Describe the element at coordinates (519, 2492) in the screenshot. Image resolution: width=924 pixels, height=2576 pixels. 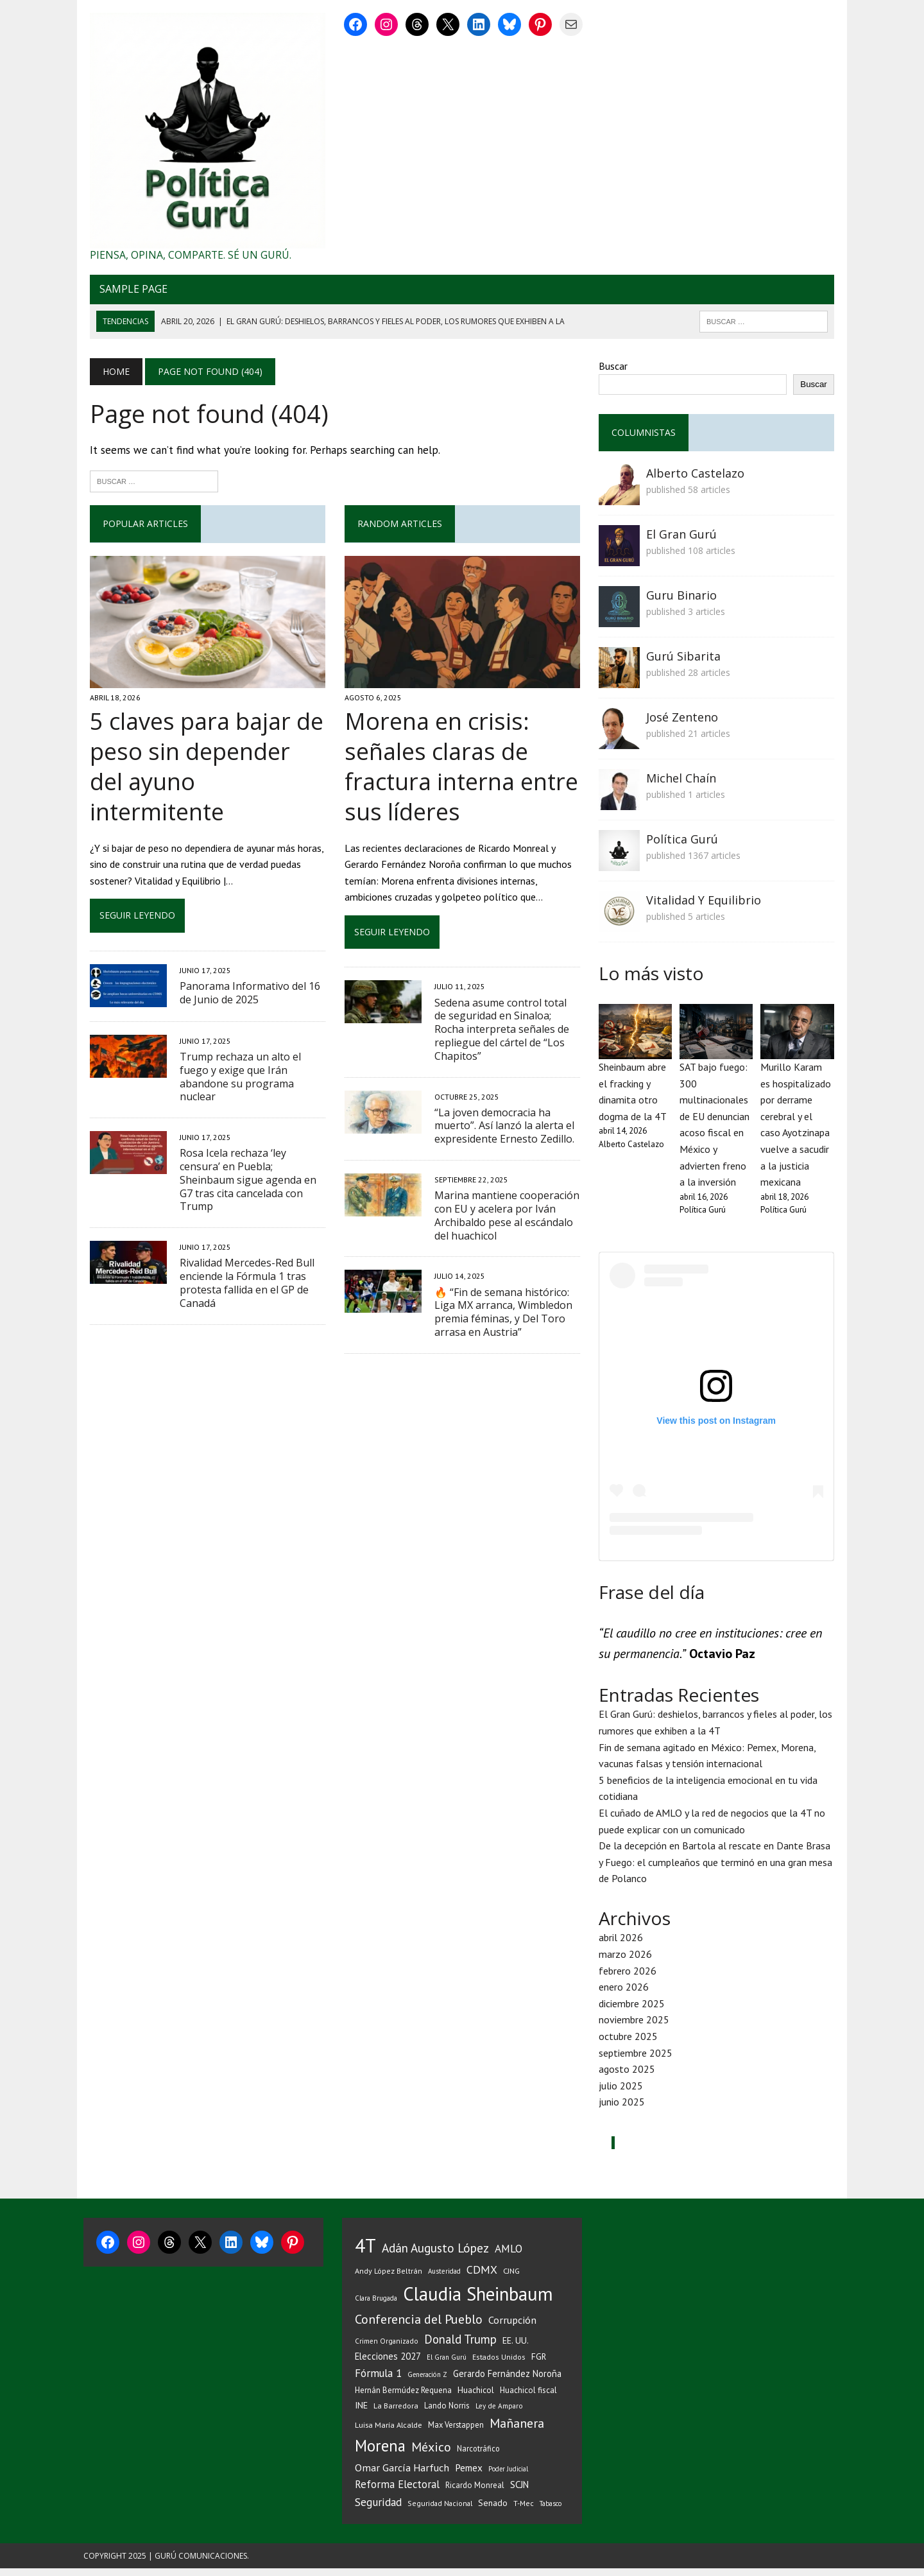
I see `SCJN [SCJN (61 elementos)]` at that location.